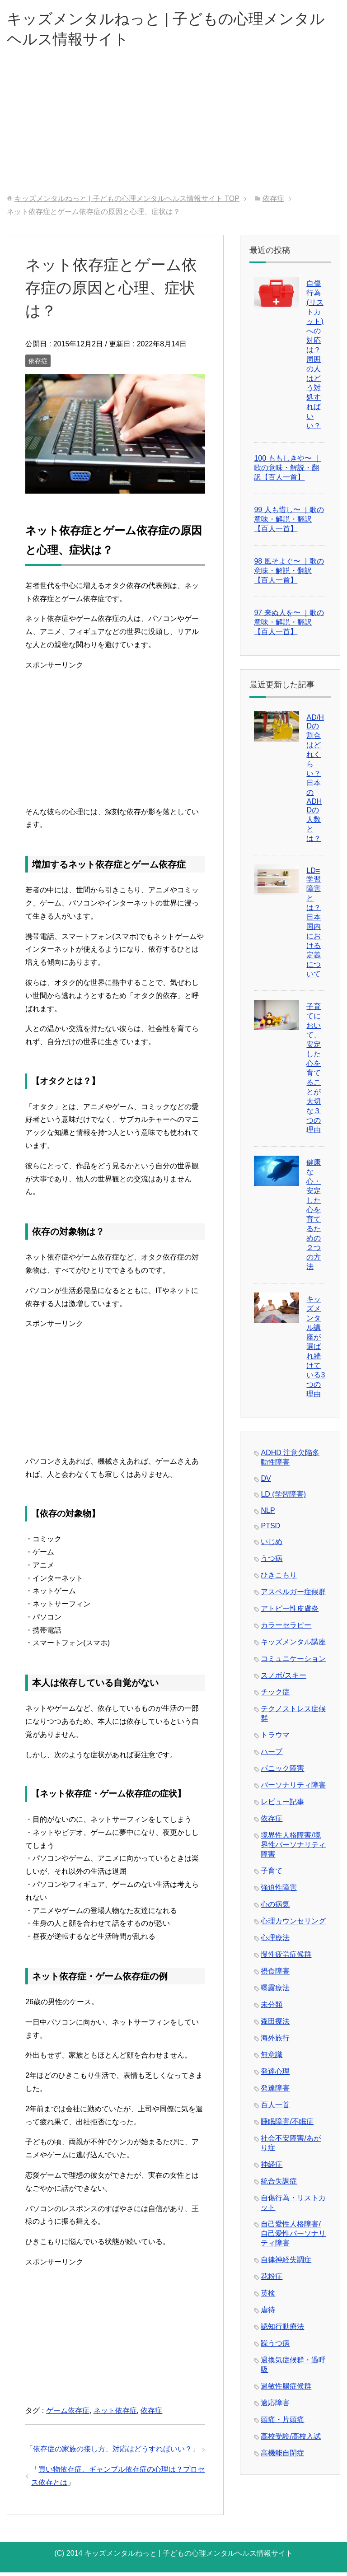 This screenshot has width=347, height=2576. Describe the element at coordinates (126, 202) in the screenshot. I see `TOP` at that location.